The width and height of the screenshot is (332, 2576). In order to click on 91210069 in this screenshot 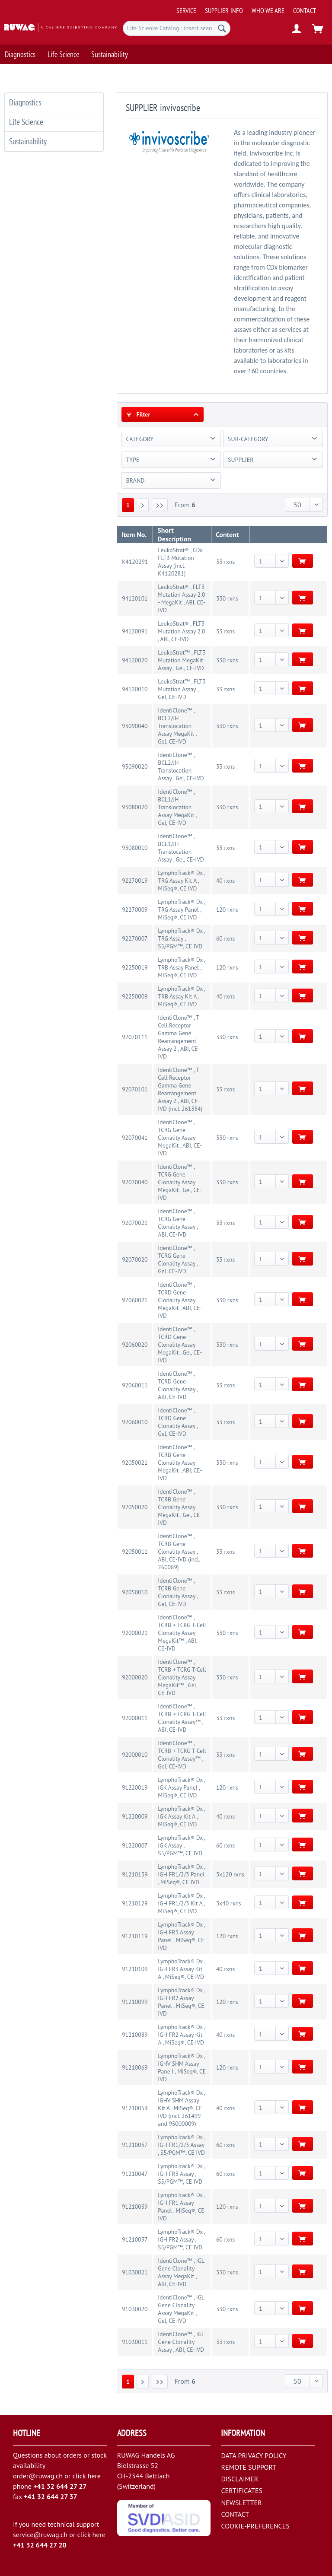, I will do `click(134, 2067)`.